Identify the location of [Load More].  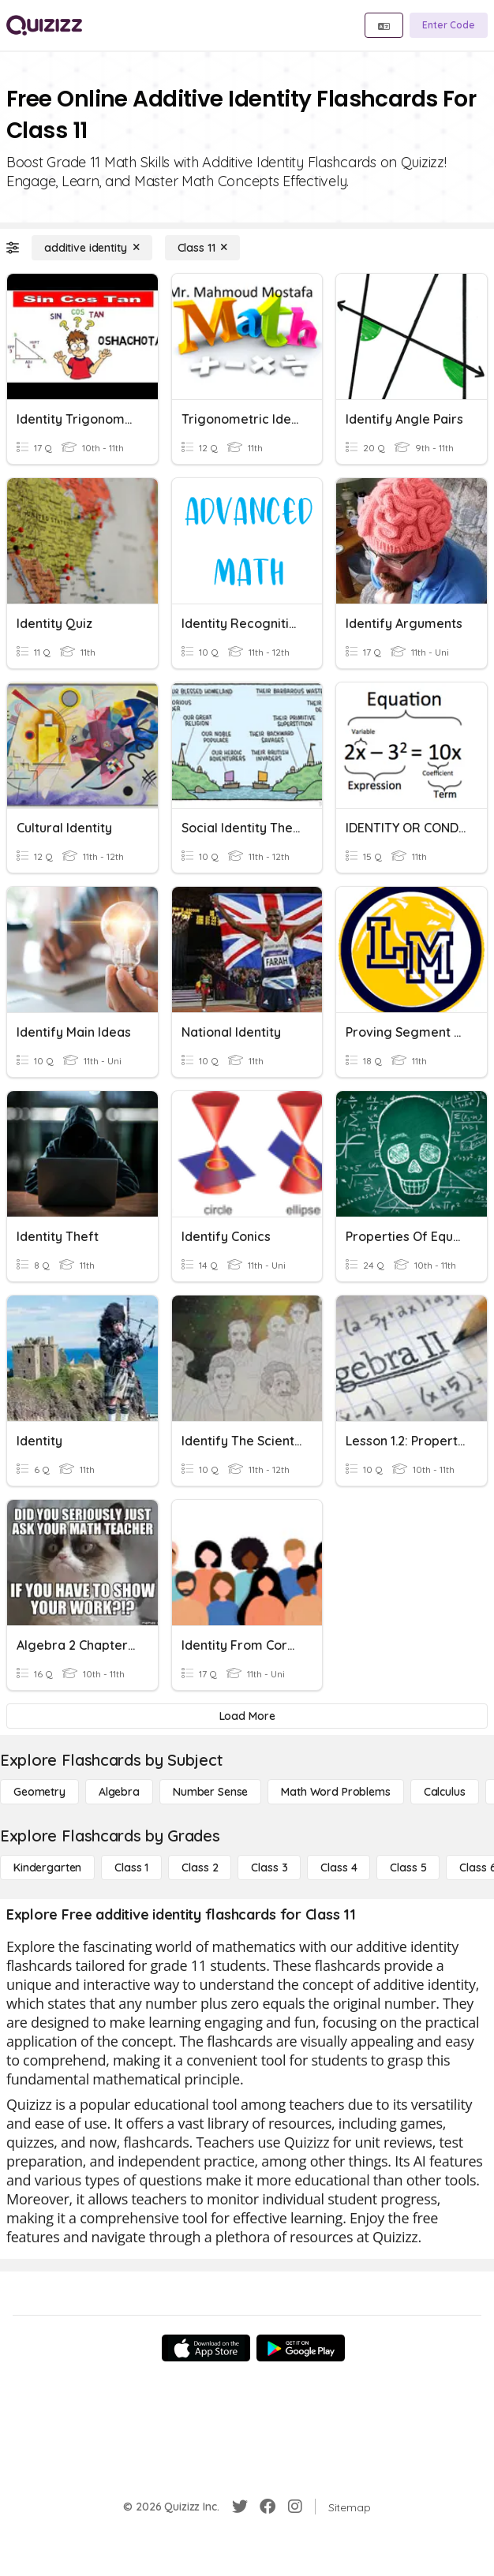
(247, 1716).